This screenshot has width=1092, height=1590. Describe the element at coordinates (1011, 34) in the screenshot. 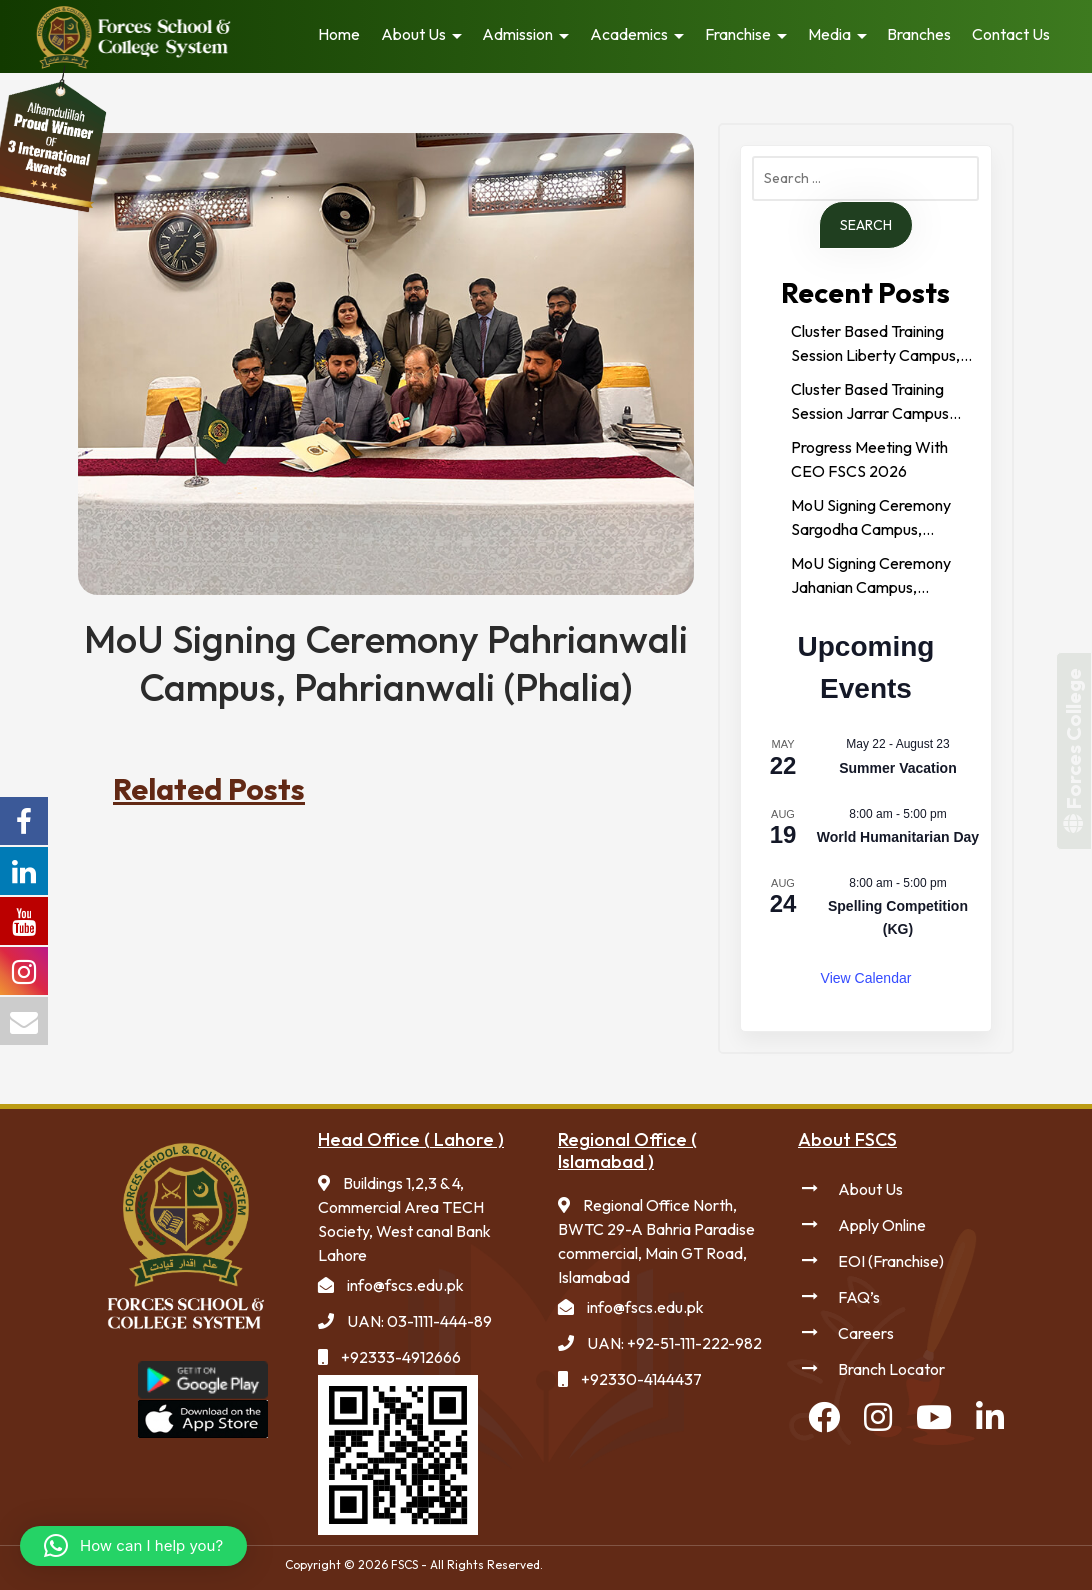

I see `Contact Us` at that location.